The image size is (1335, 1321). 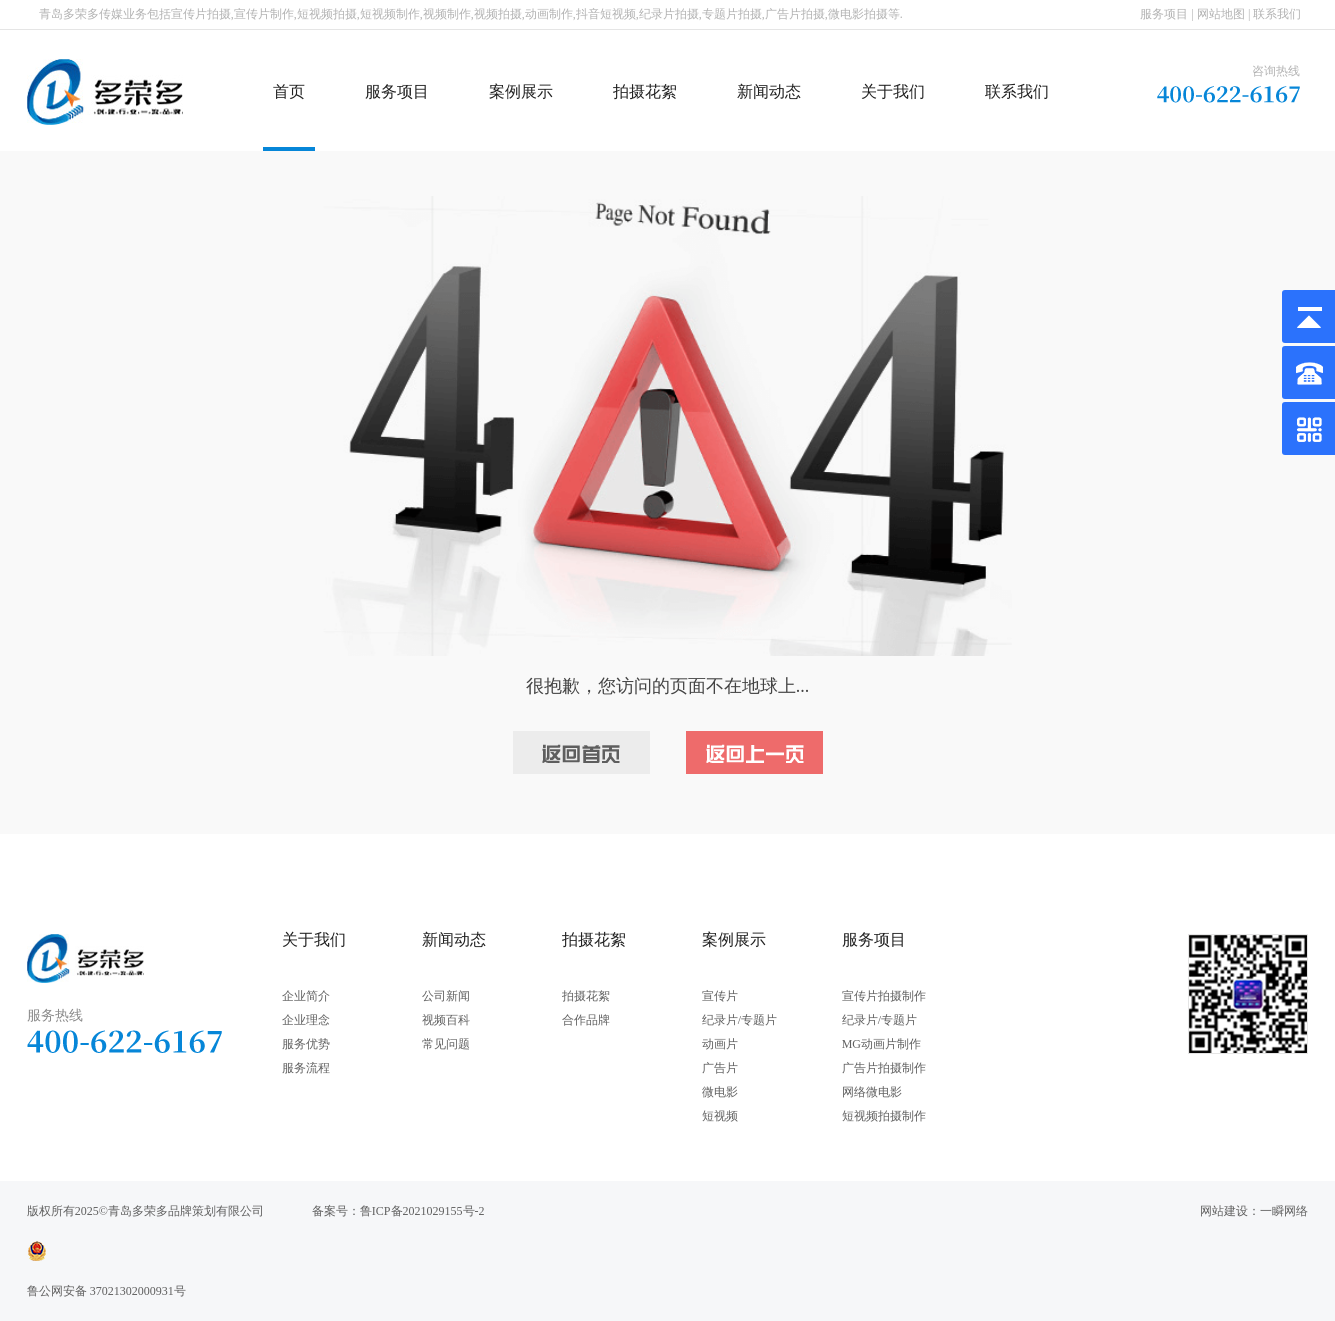 I want to click on 案例展示, so click(x=521, y=91).